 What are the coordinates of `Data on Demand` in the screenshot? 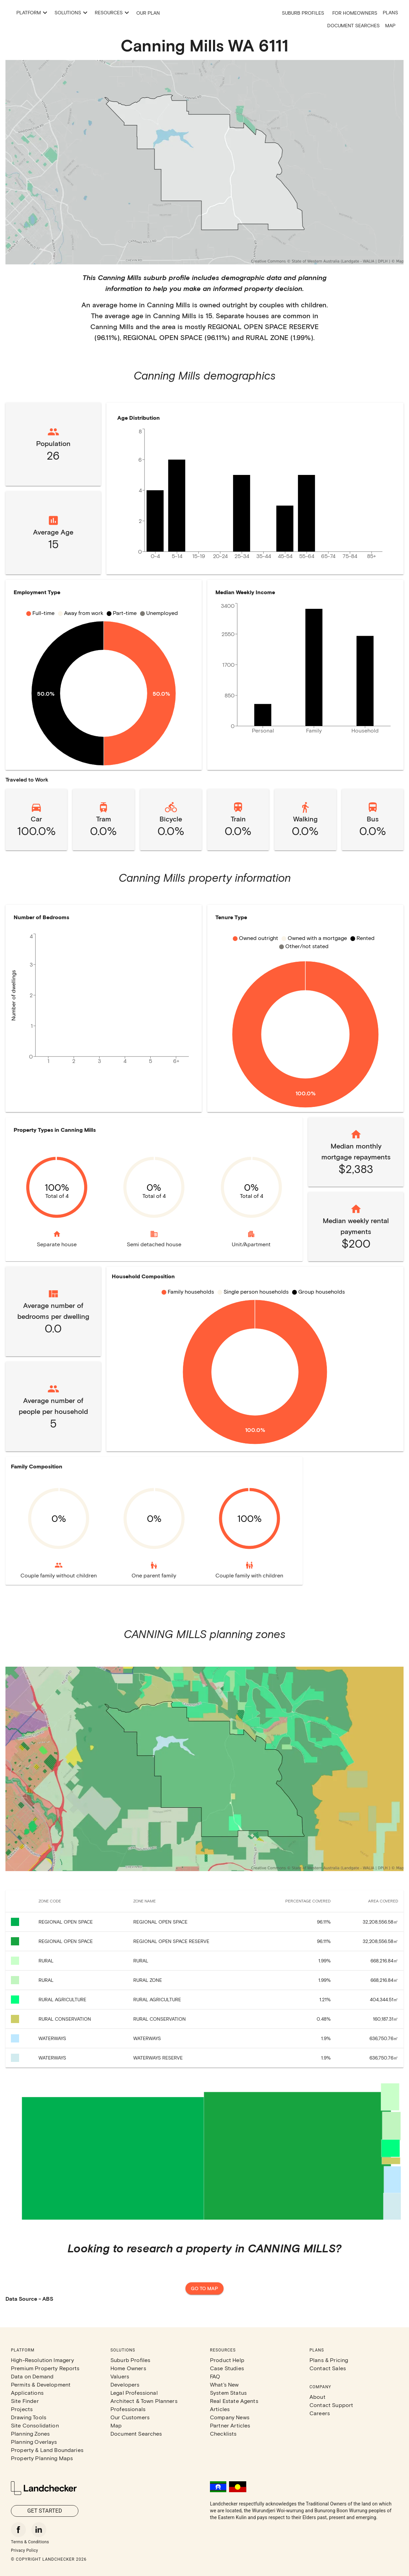 It's located at (32, 2376).